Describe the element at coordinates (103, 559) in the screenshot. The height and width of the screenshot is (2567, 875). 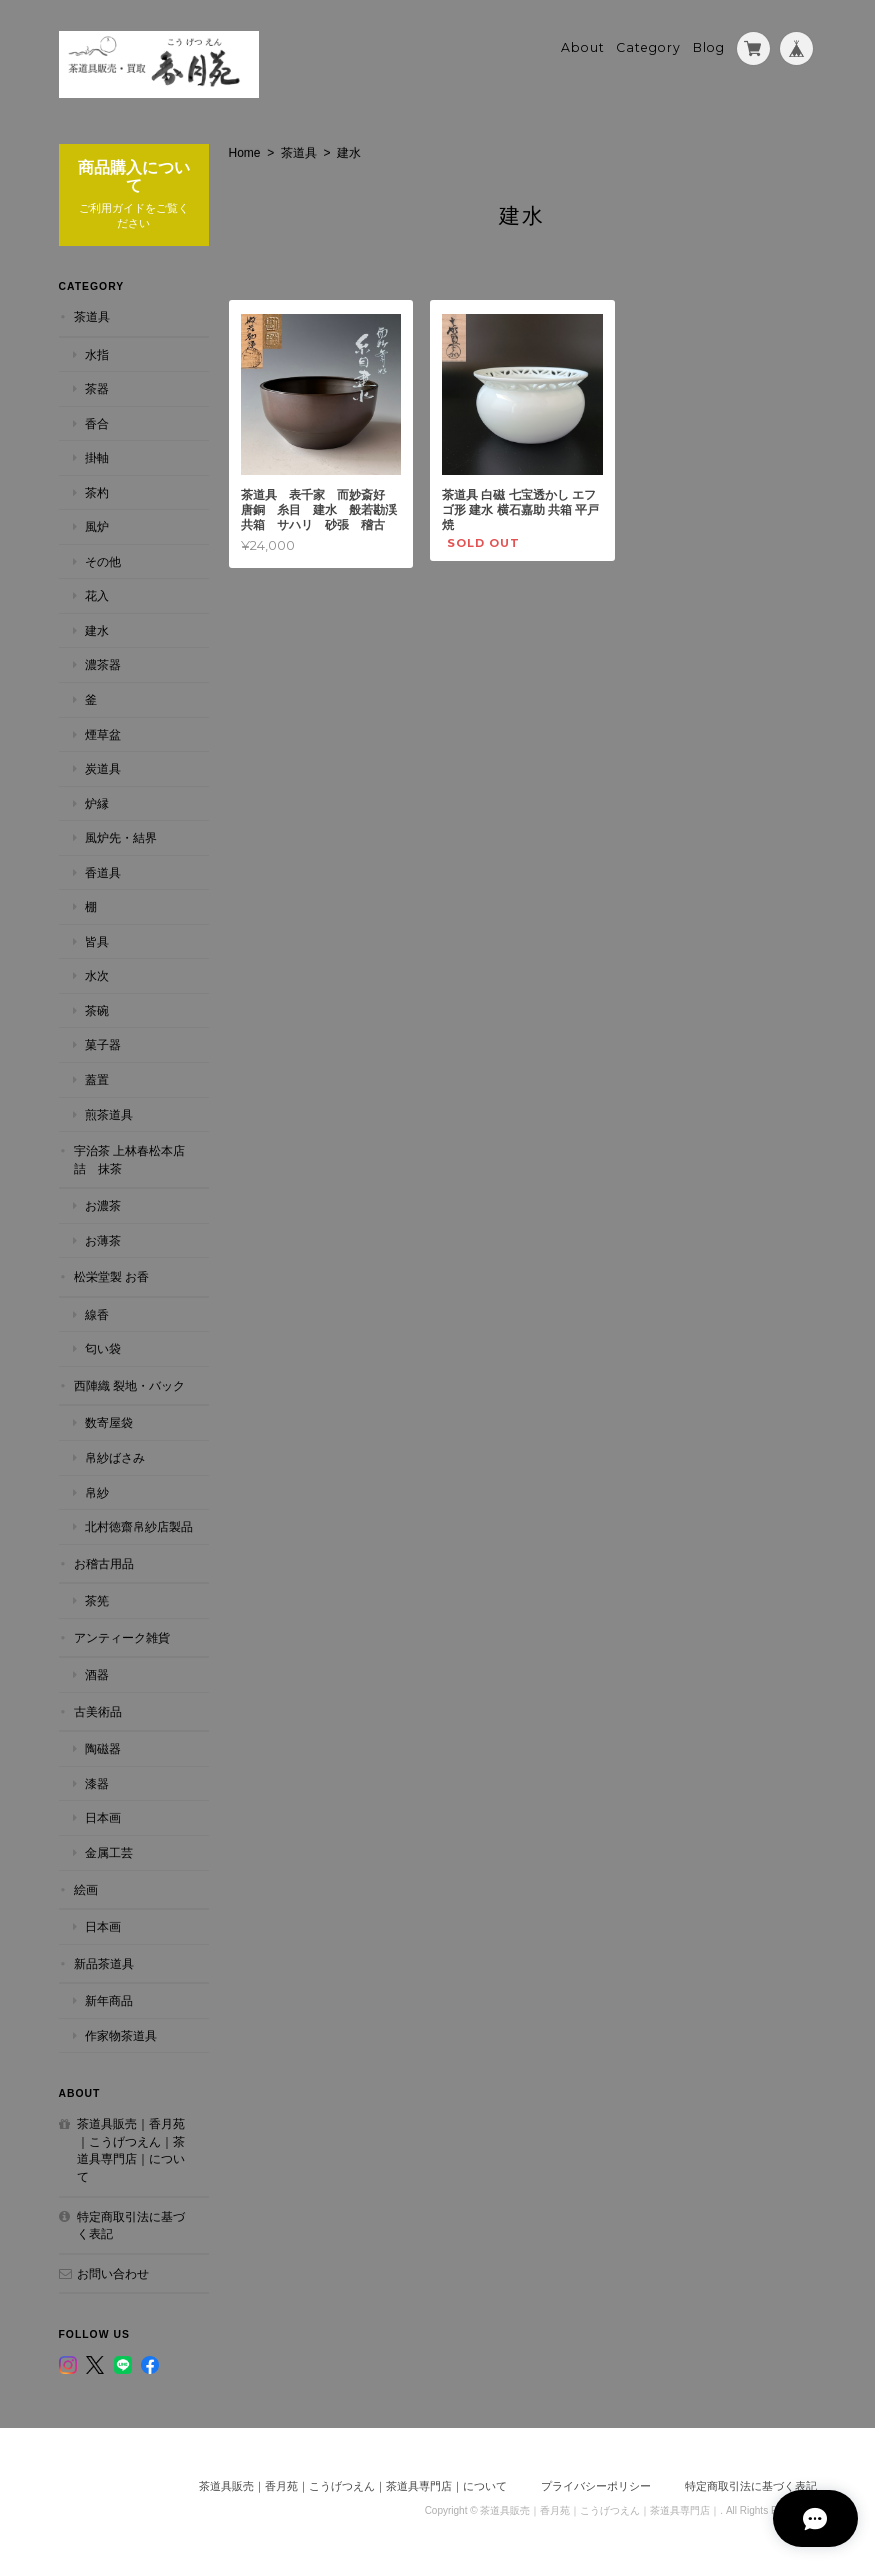
I see `その他` at that location.